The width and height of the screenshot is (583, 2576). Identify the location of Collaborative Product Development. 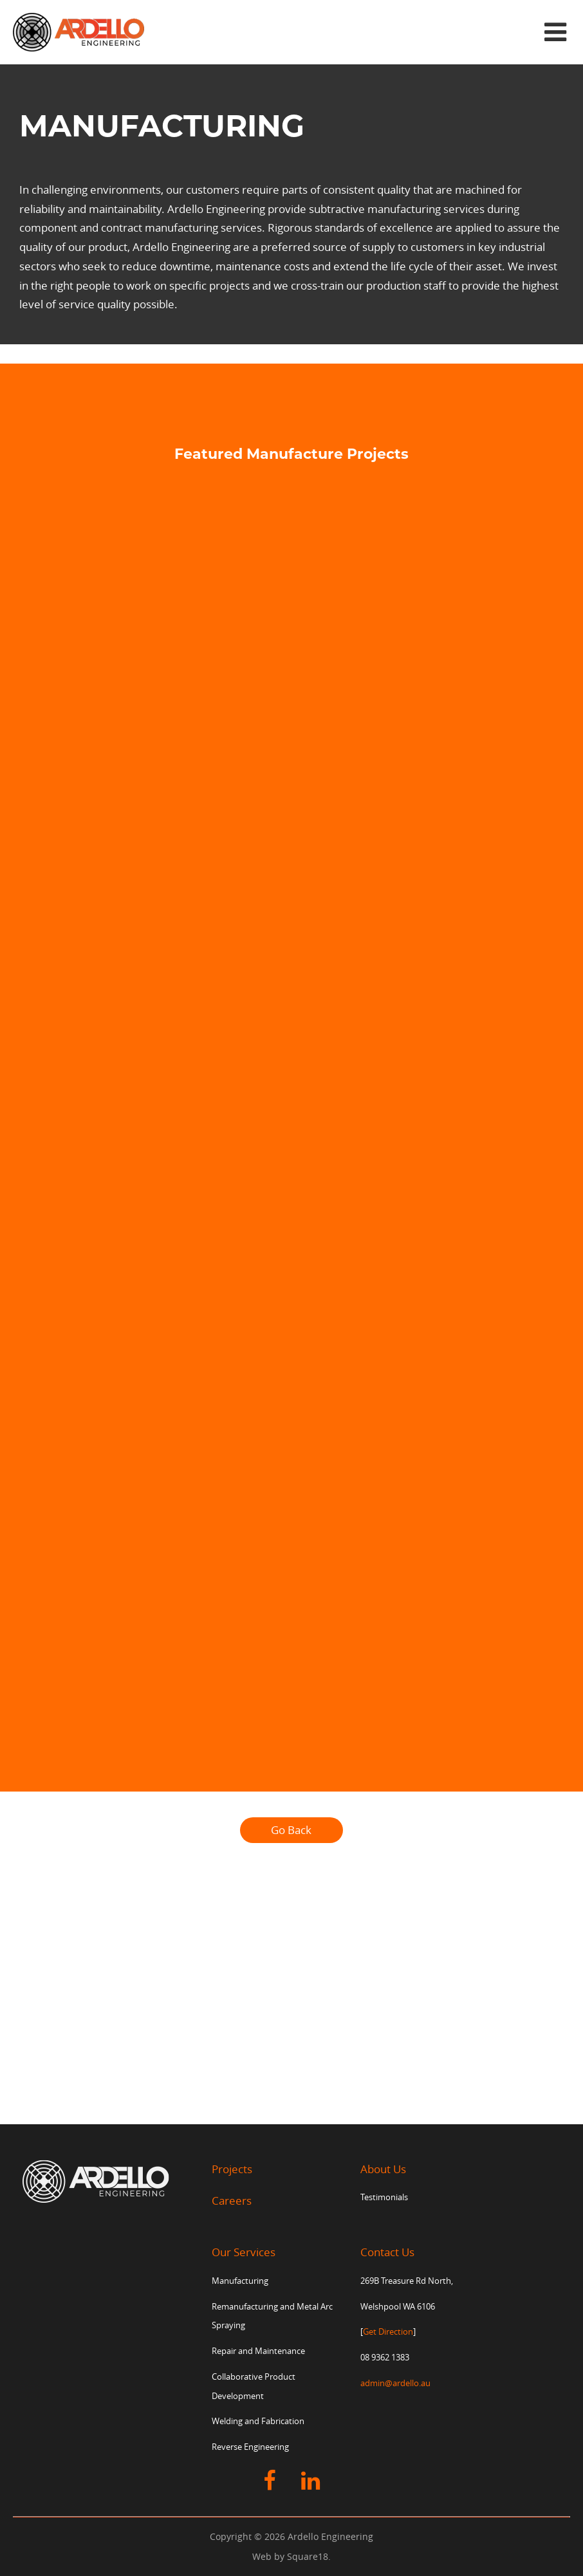
(253, 2386).